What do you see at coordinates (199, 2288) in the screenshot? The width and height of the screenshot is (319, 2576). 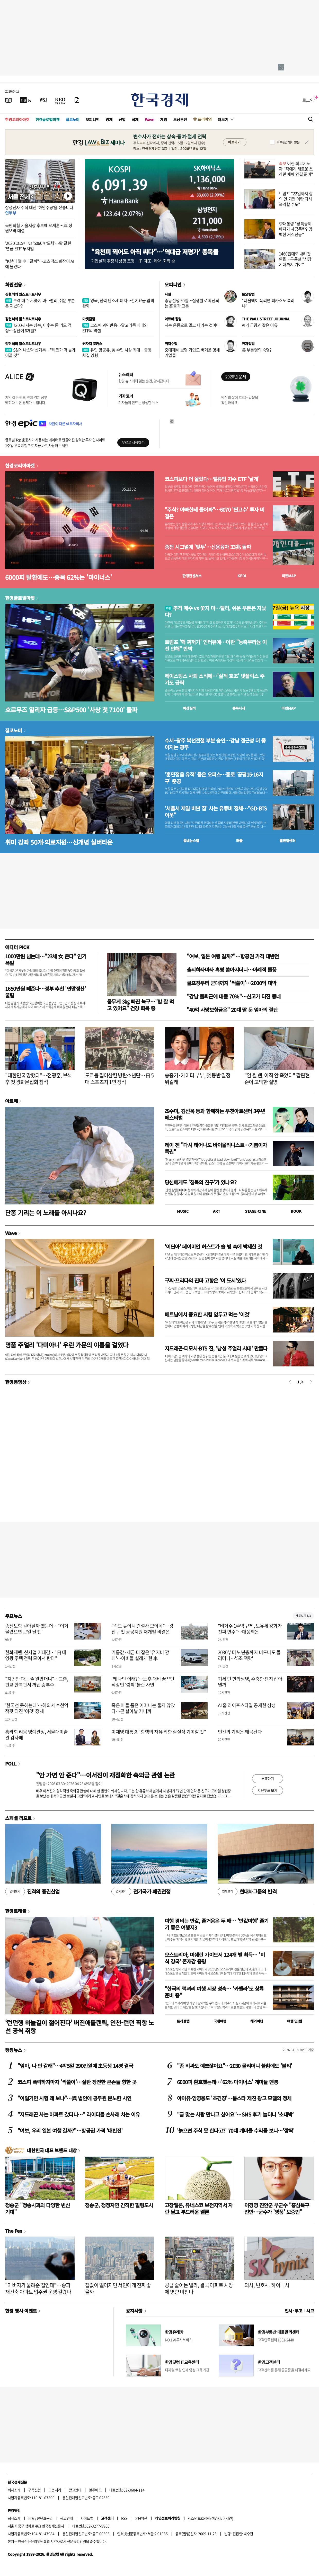 I see `공급 줄어든 빌라, 결국 아파트 시장에 영향 미친다` at bounding box center [199, 2288].